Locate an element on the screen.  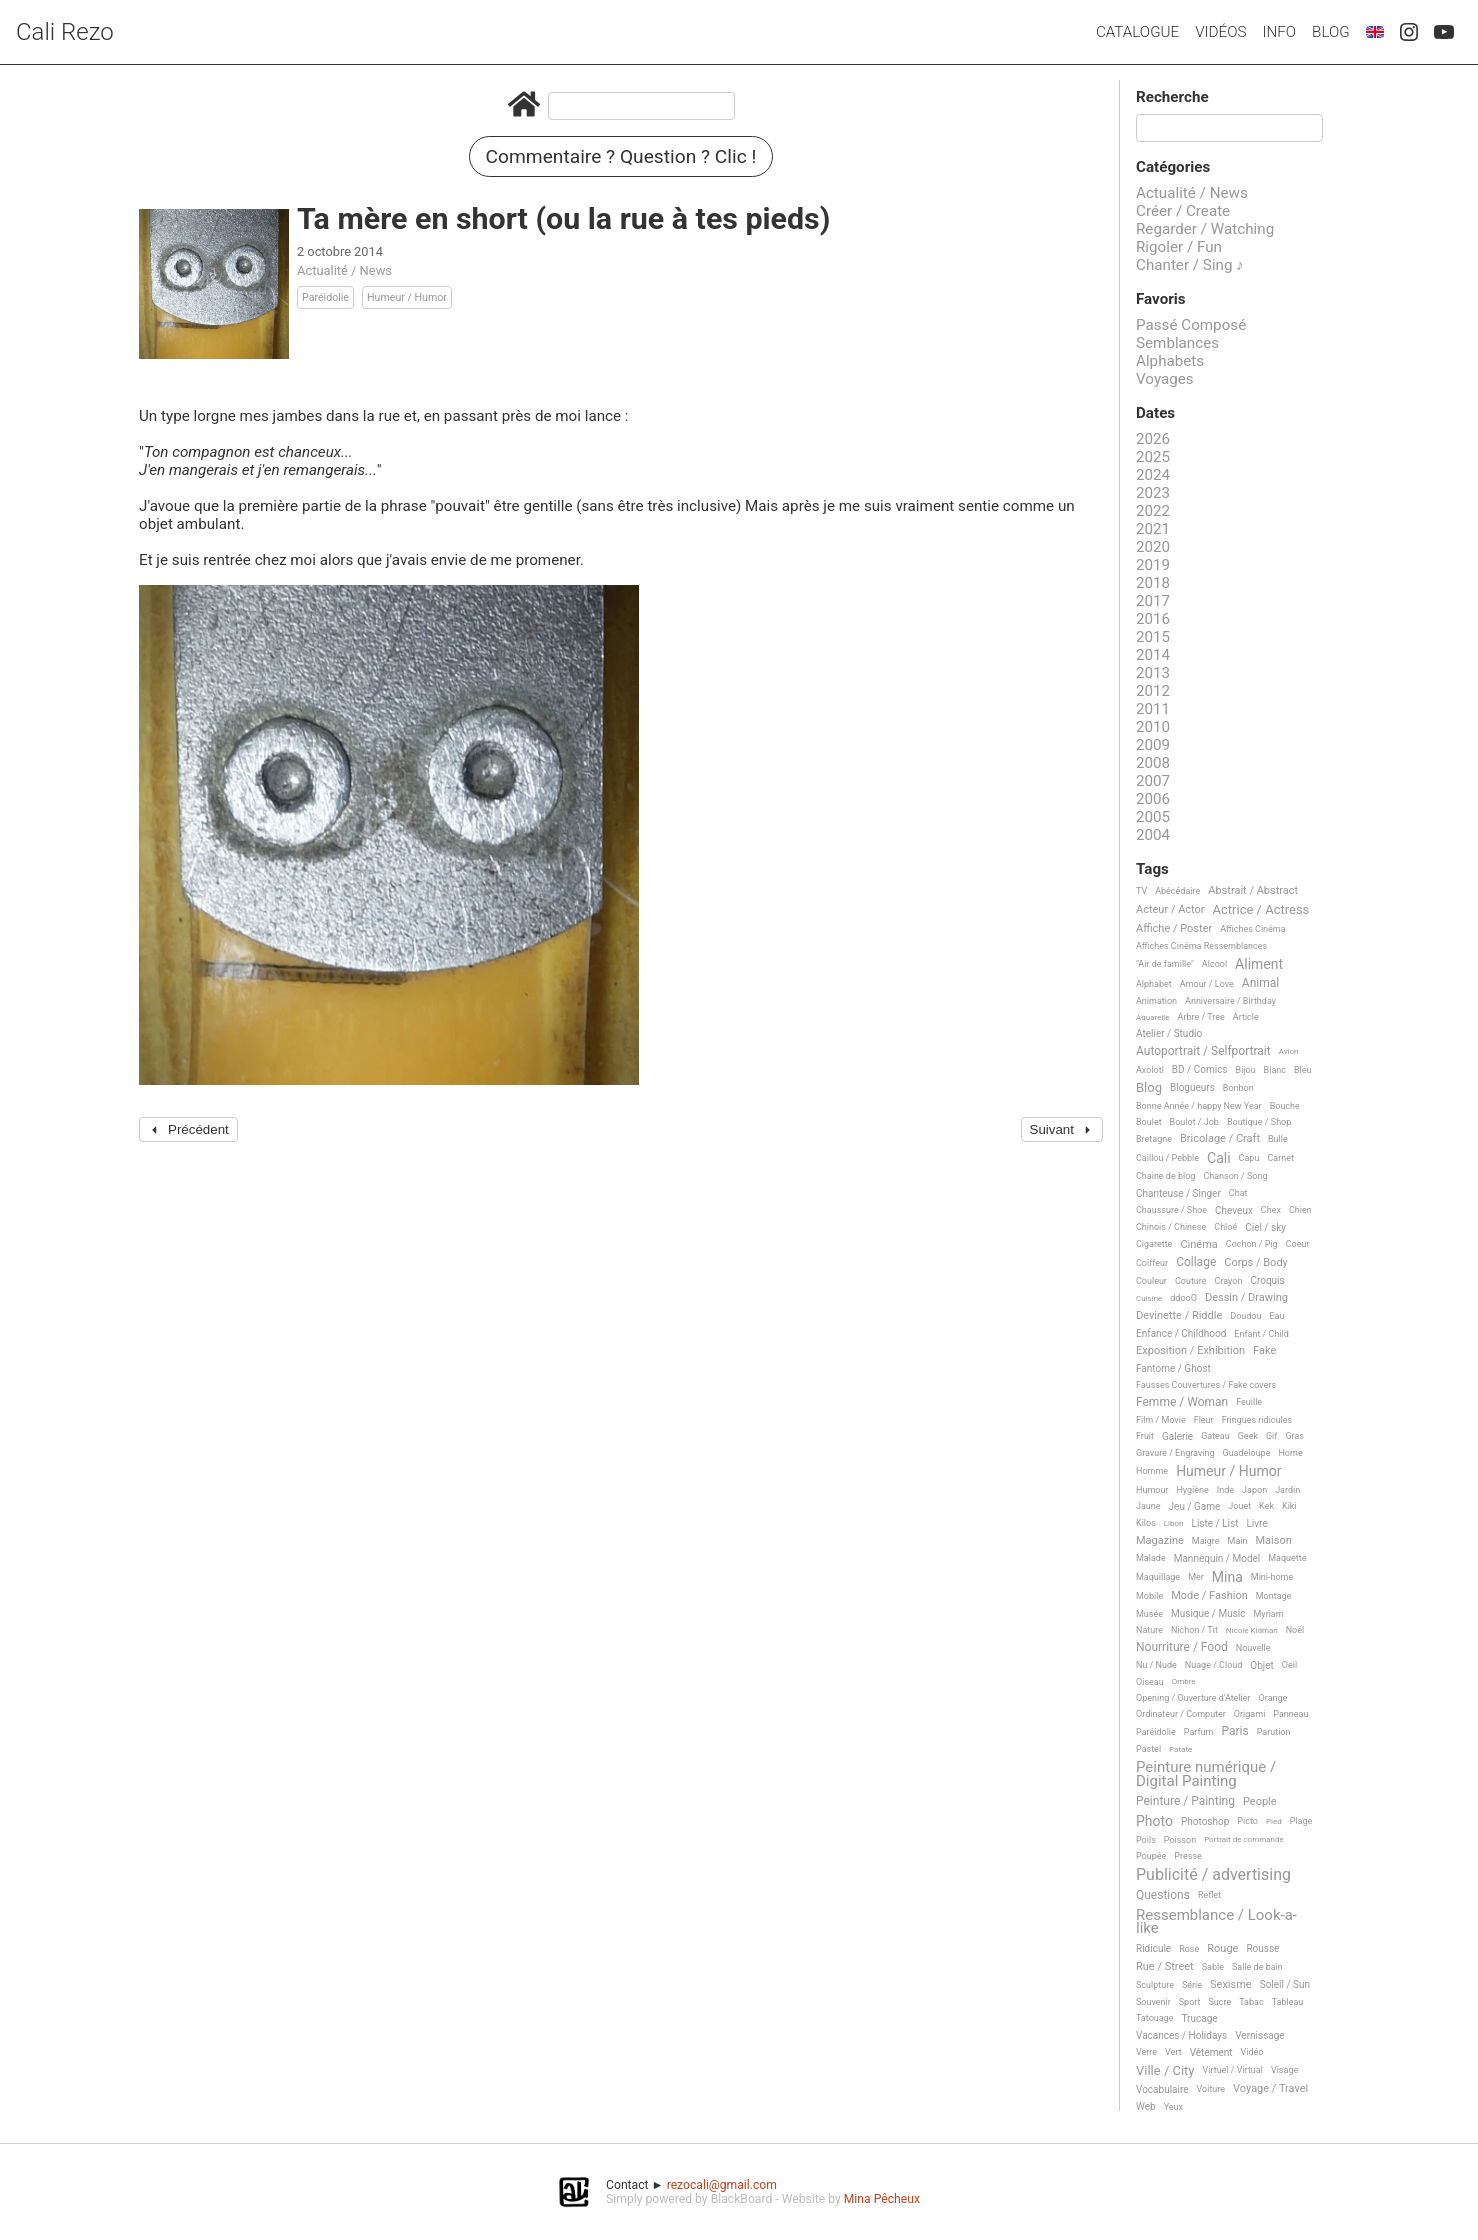
Jouet is located at coordinates (1239, 1506).